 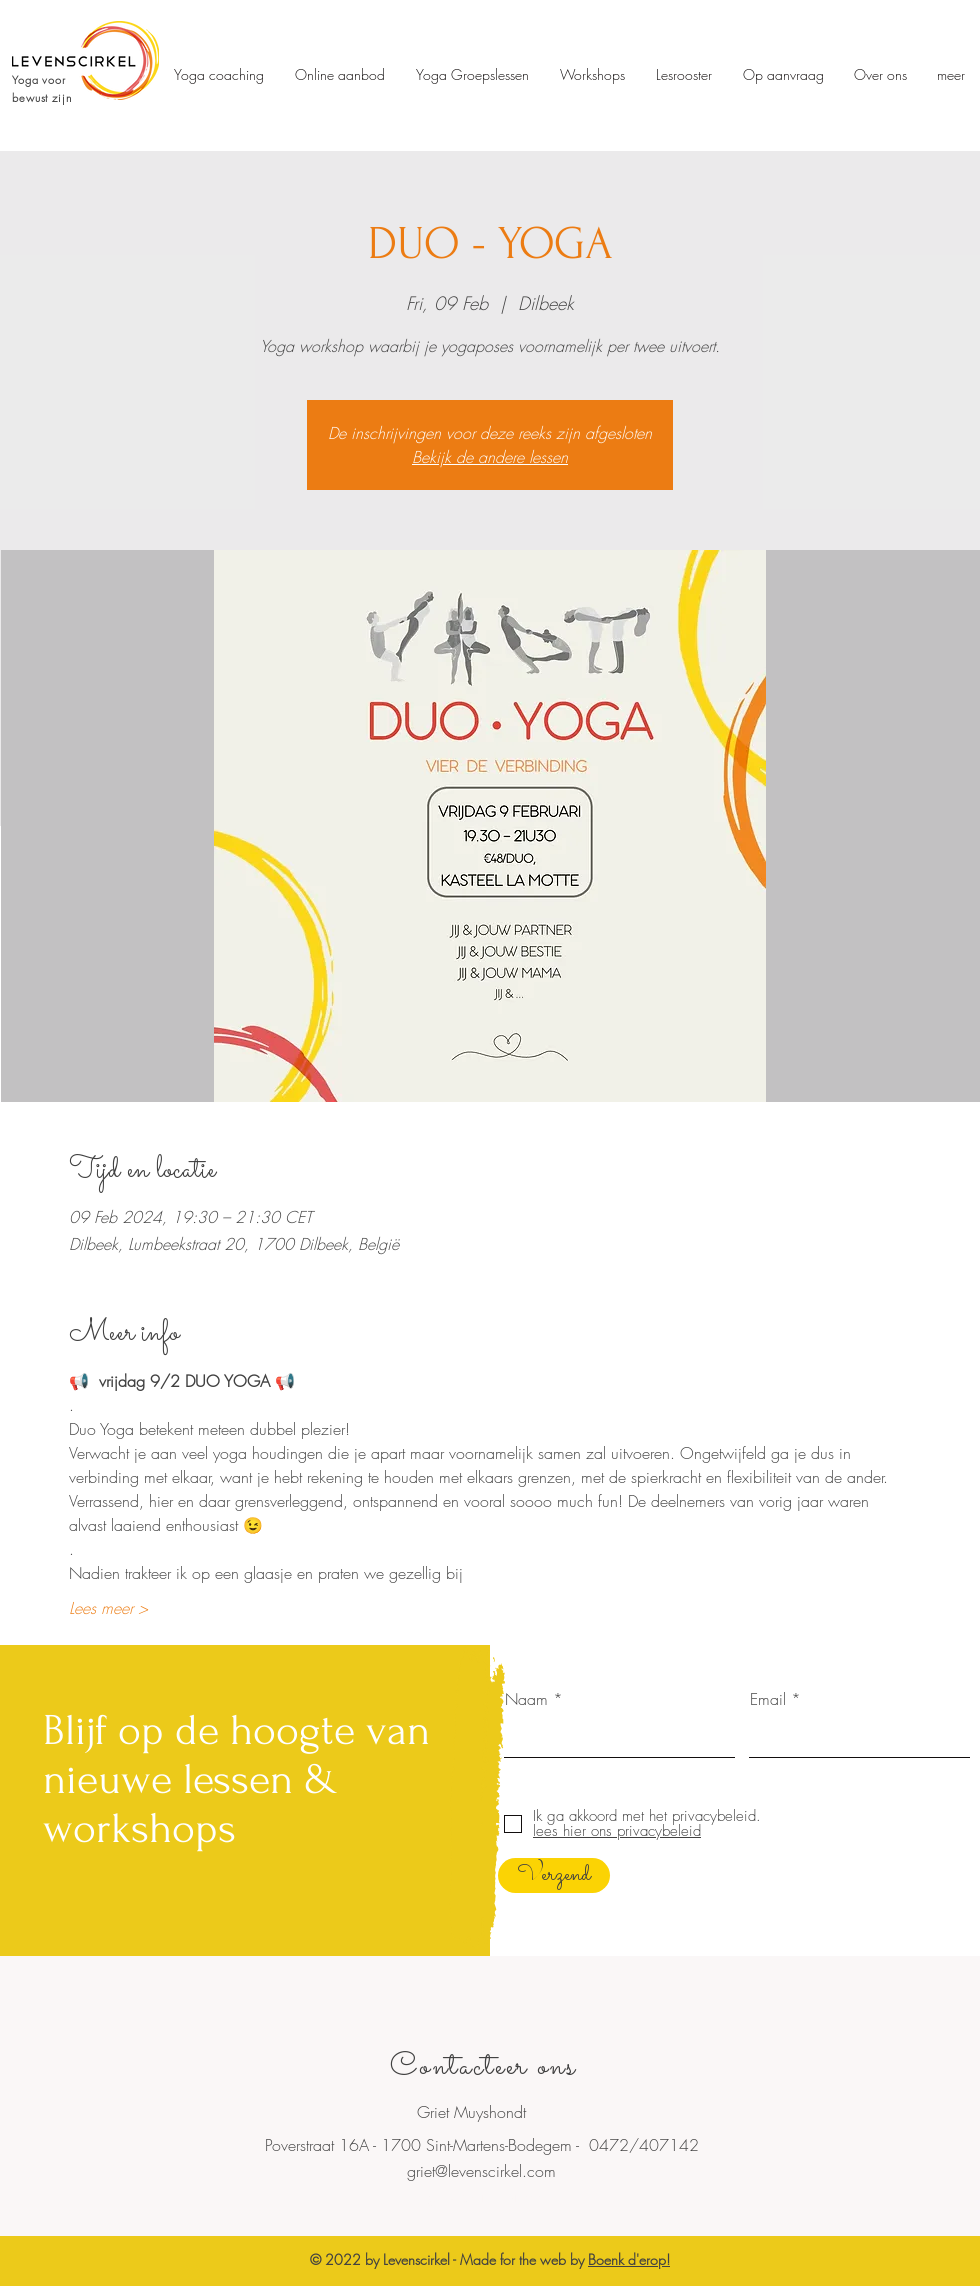 What do you see at coordinates (629, 2259) in the screenshot?
I see `Boenk d'erop!` at bounding box center [629, 2259].